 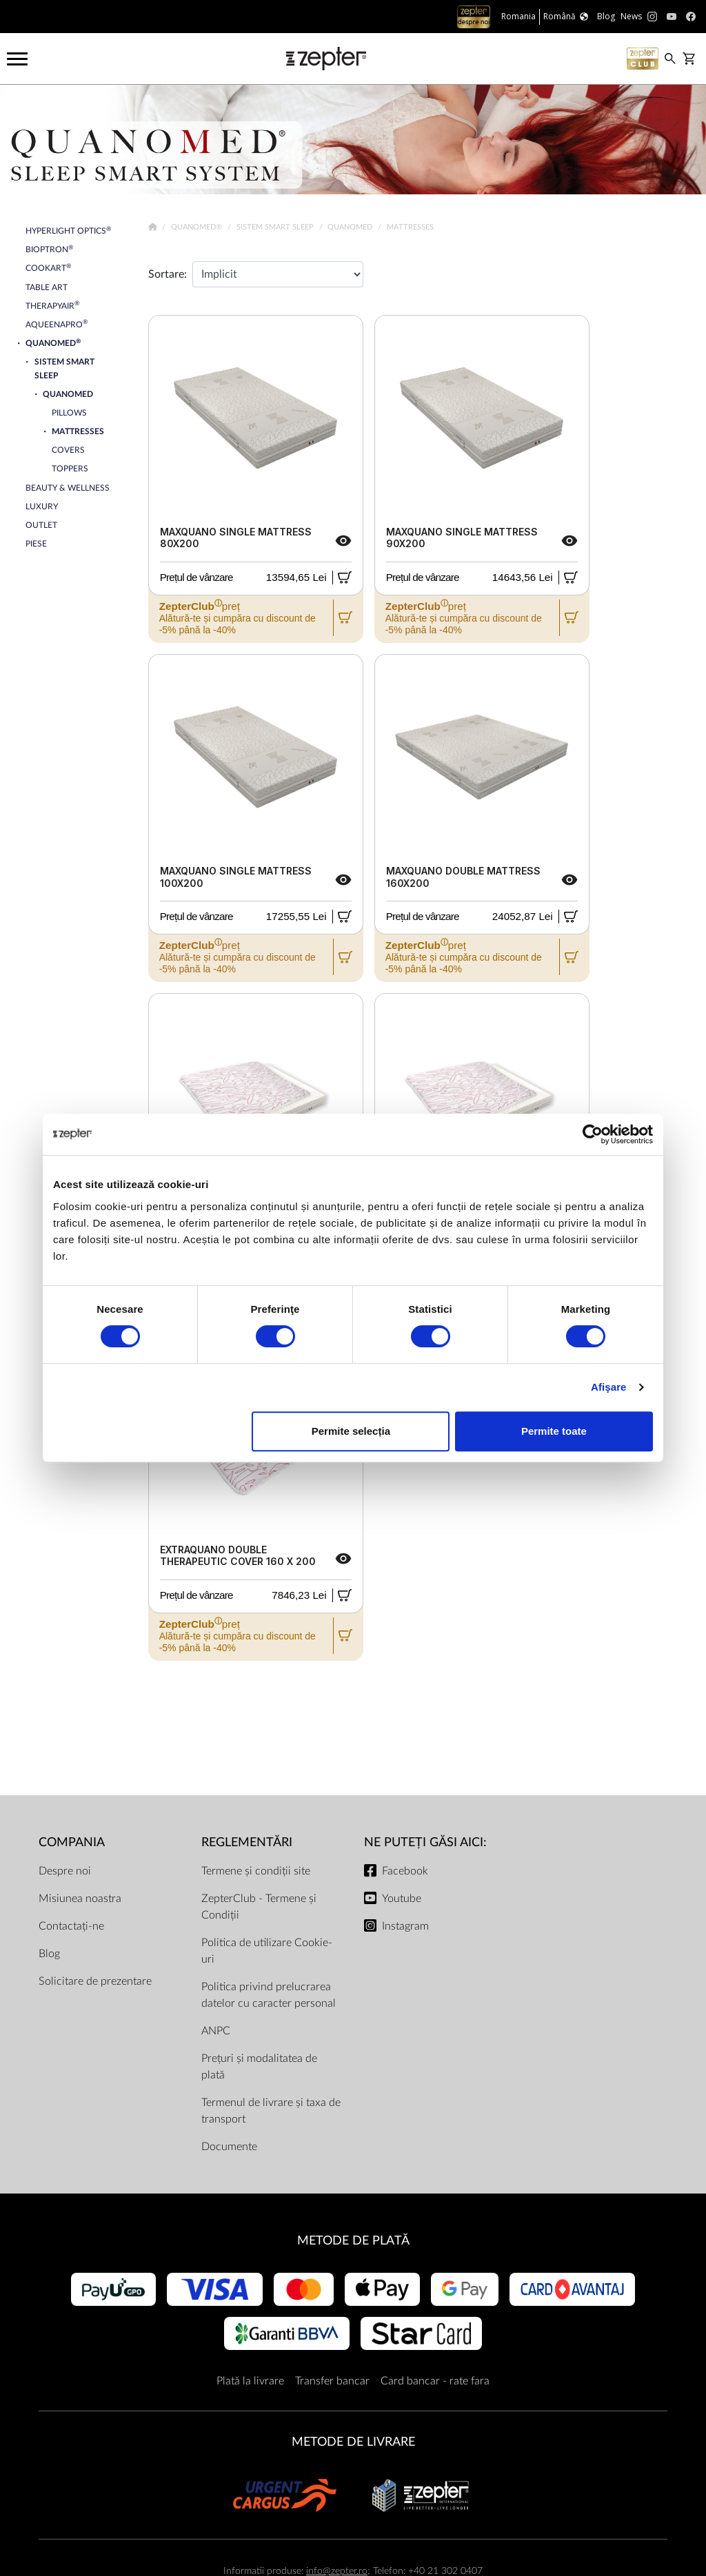 What do you see at coordinates (350, 227) in the screenshot?
I see `Quanomed` at bounding box center [350, 227].